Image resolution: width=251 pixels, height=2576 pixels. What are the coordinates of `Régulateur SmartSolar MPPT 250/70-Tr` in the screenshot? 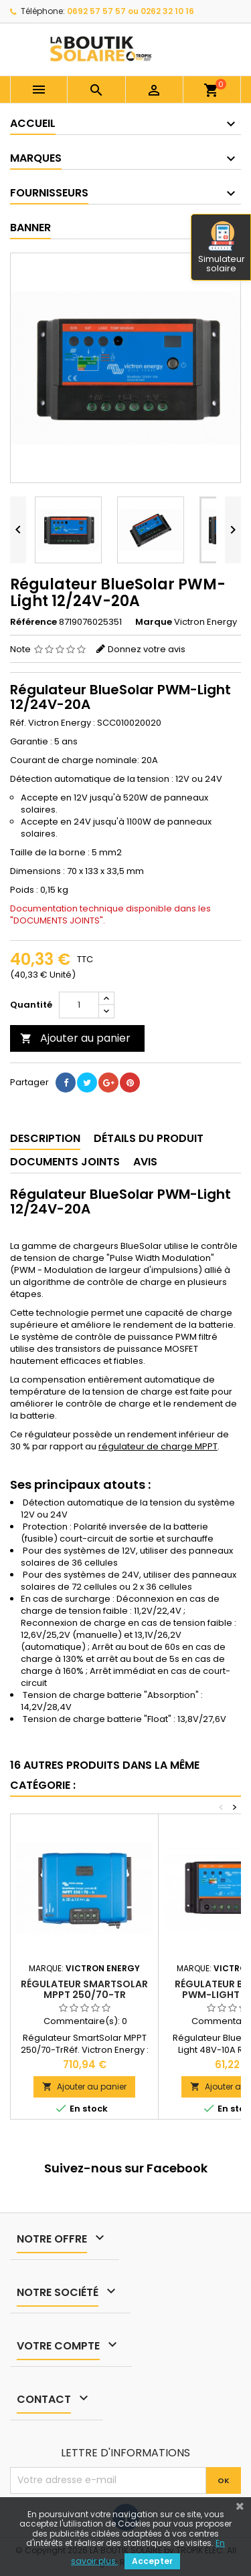 It's located at (84, 1989).